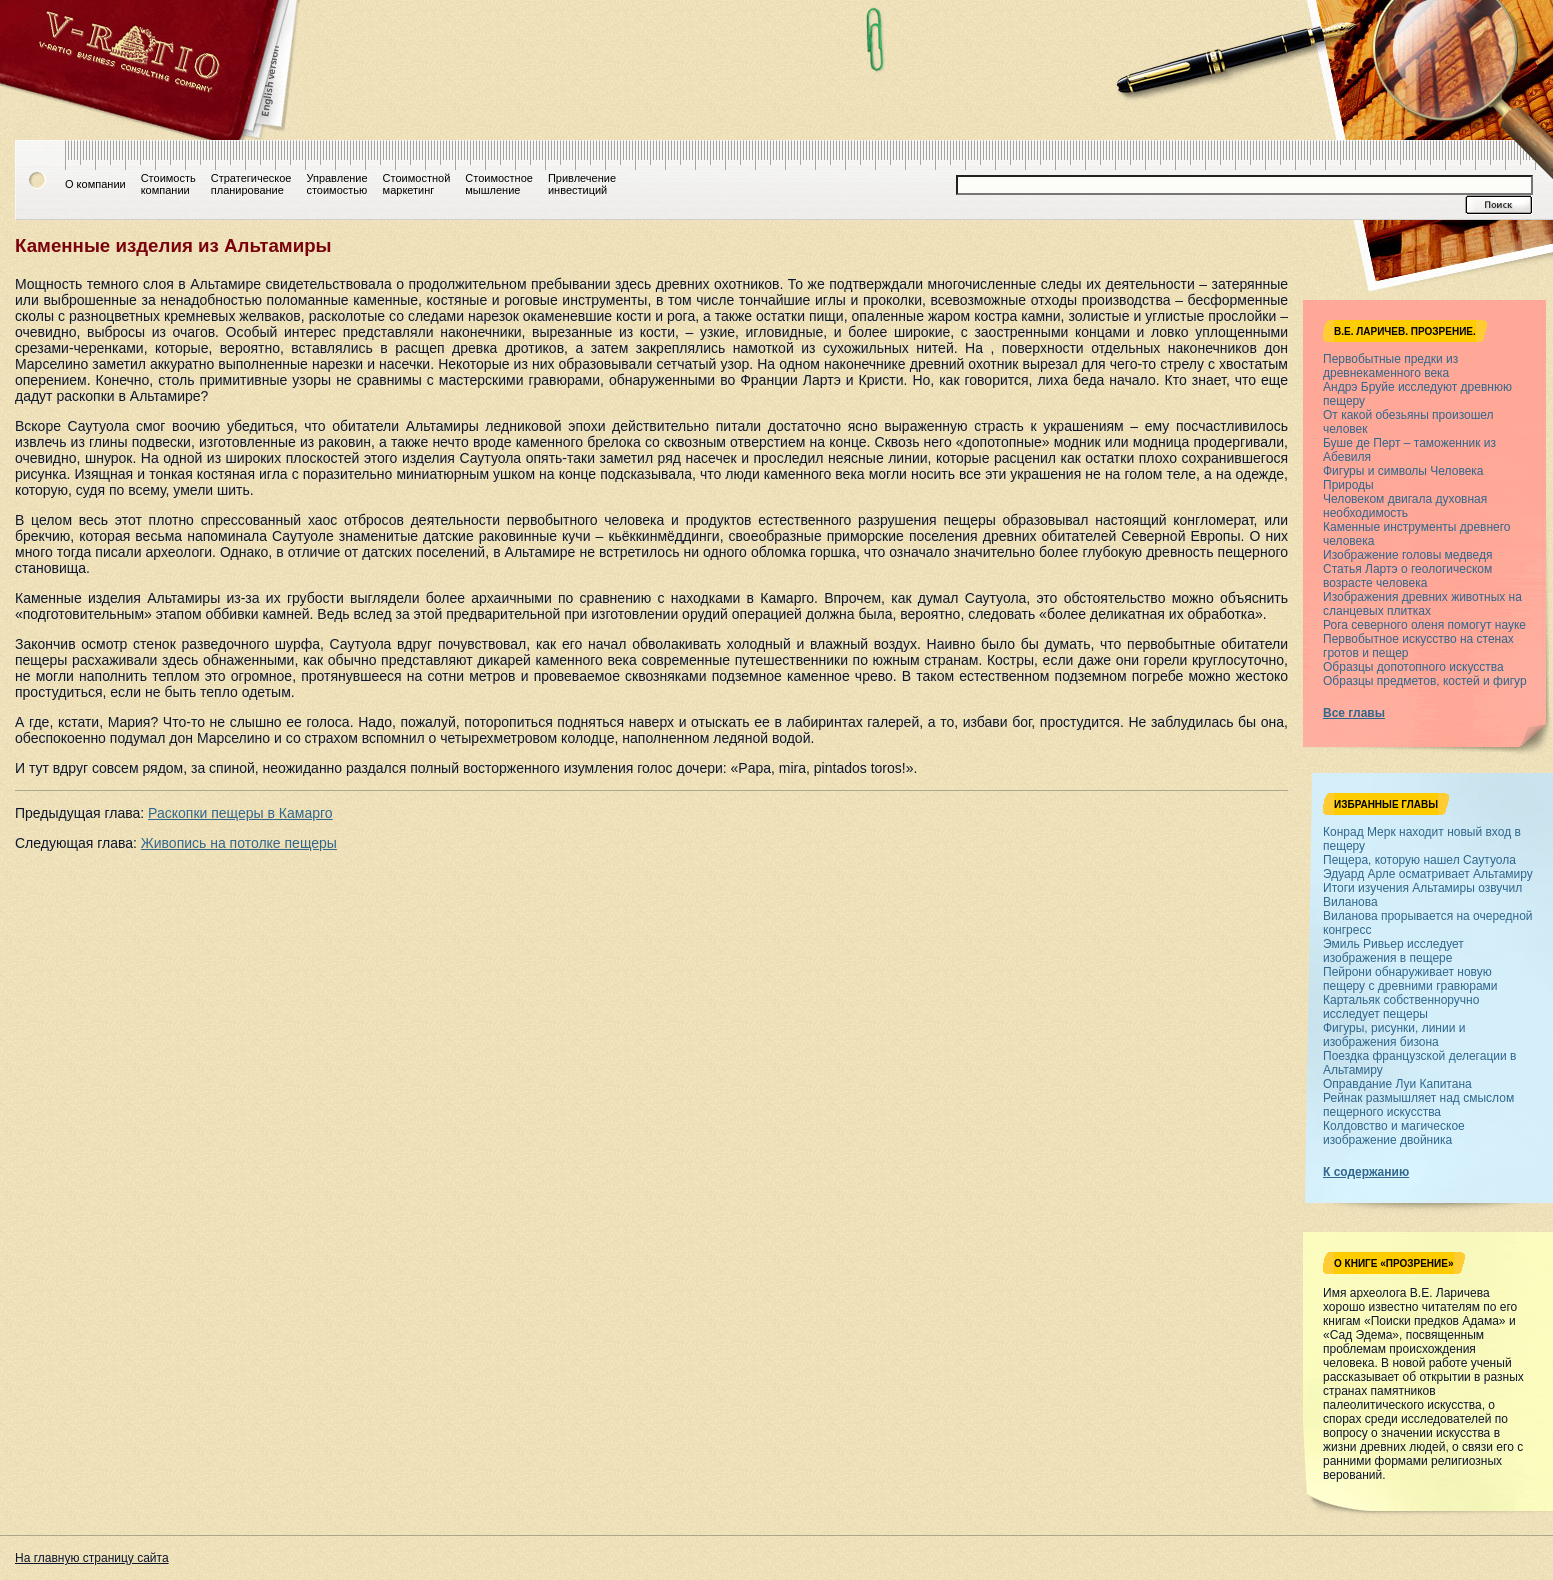 This screenshot has height=1580, width=1553. I want to click on Эдуард Арле осматривает Альтамиру, so click(1428, 874).